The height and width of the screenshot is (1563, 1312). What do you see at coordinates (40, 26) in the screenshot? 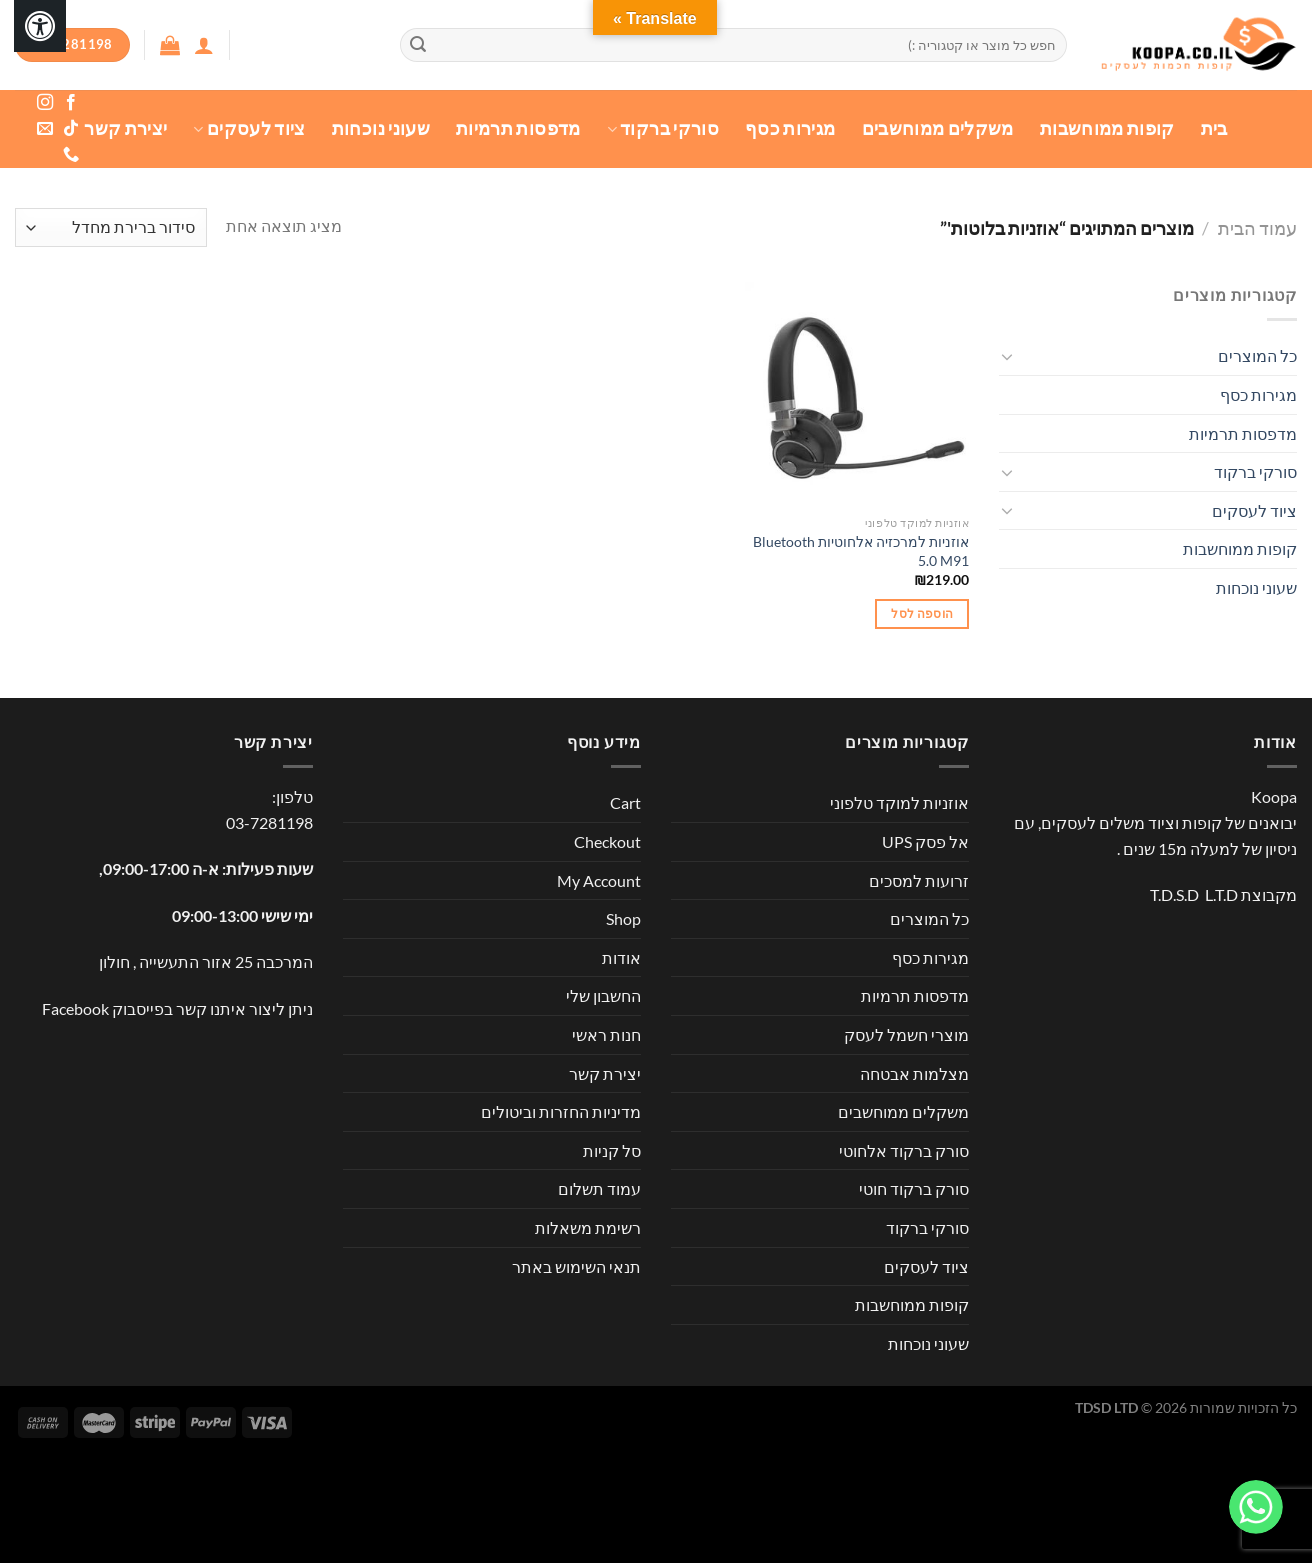
I see `[לחץ "ALT+A" בכדי לפתוח \ לסגור את תפריט הנגישות]` at bounding box center [40, 26].